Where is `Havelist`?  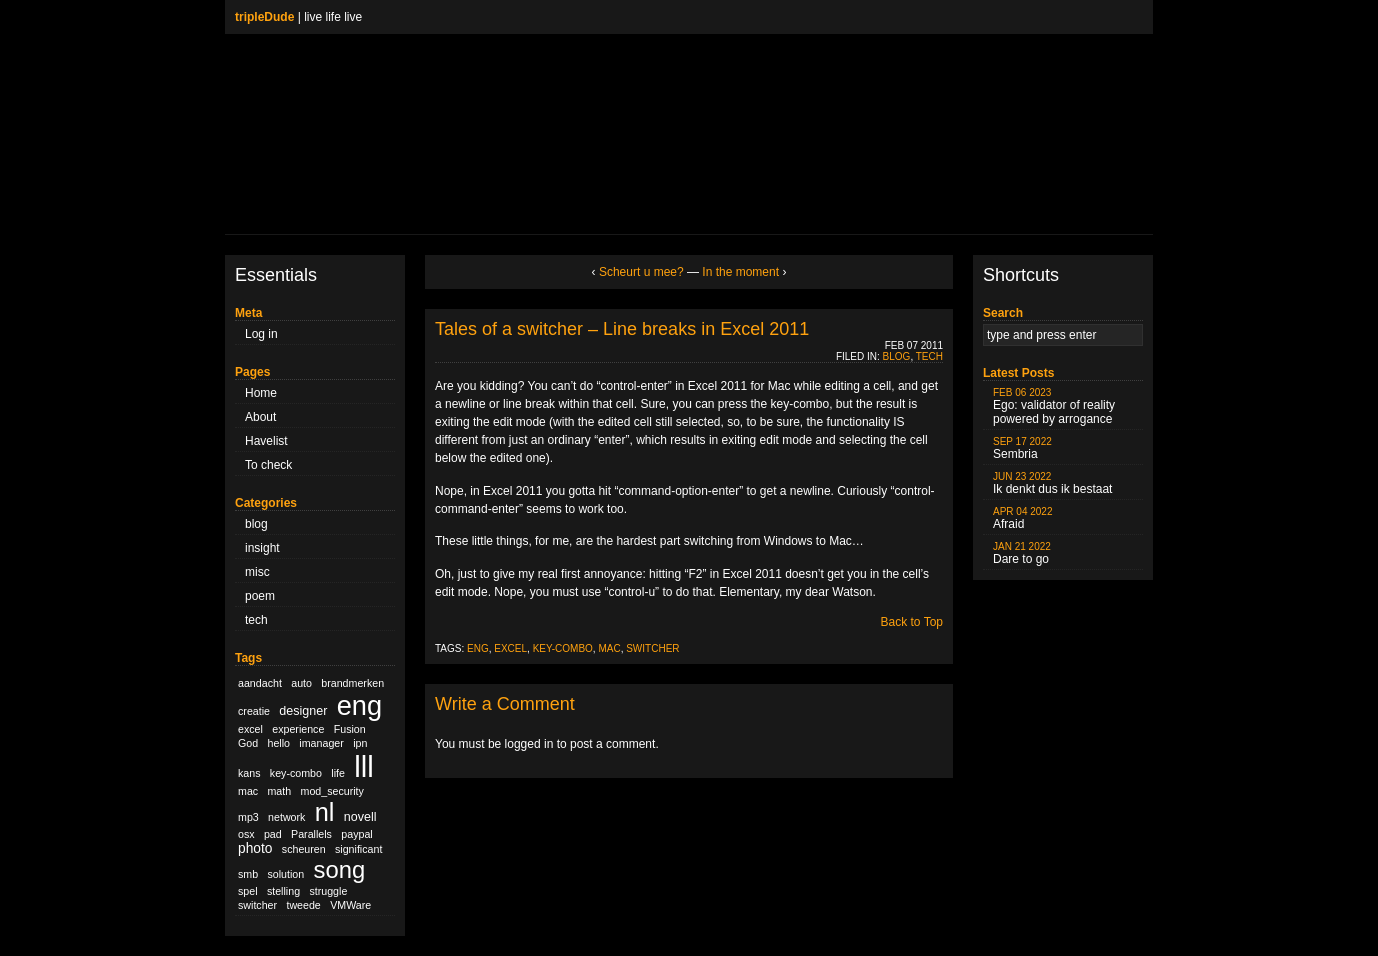
Havelist is located at coordinates (266, 441).